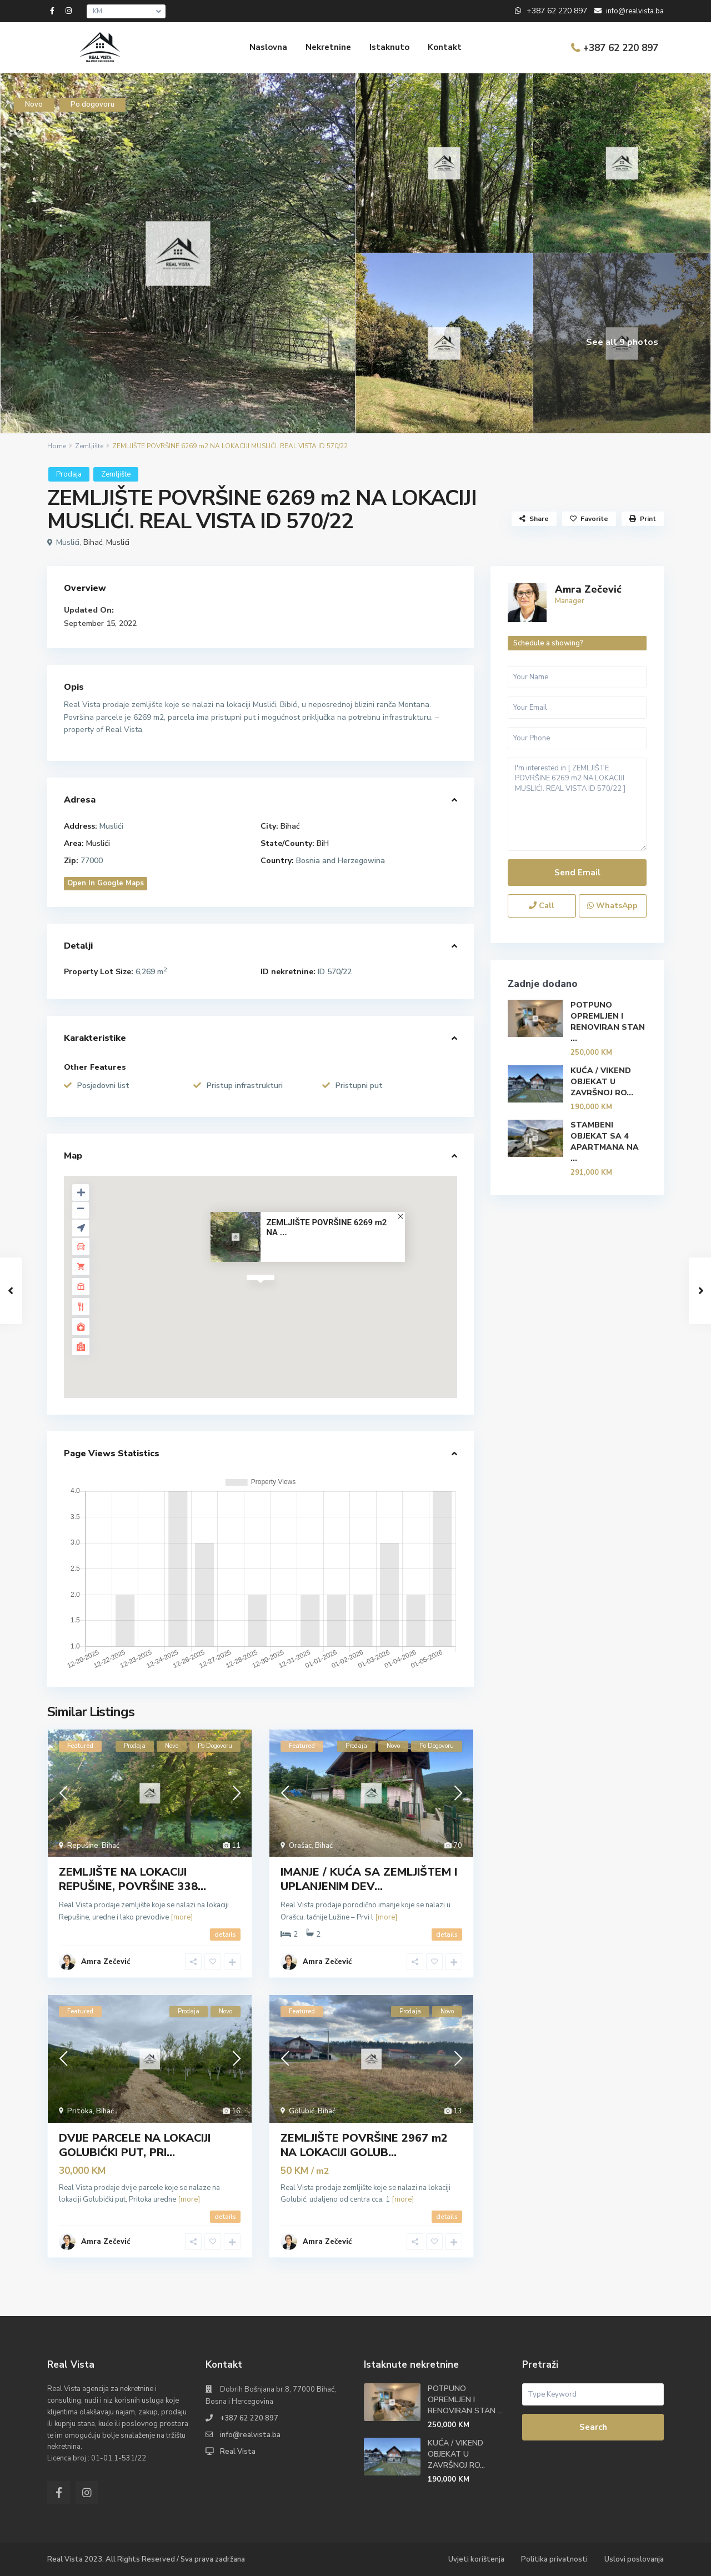  I want to click on POTPUNO OPREMLJEN I RENOVIRAN STAN ..., so click(607, 1022).